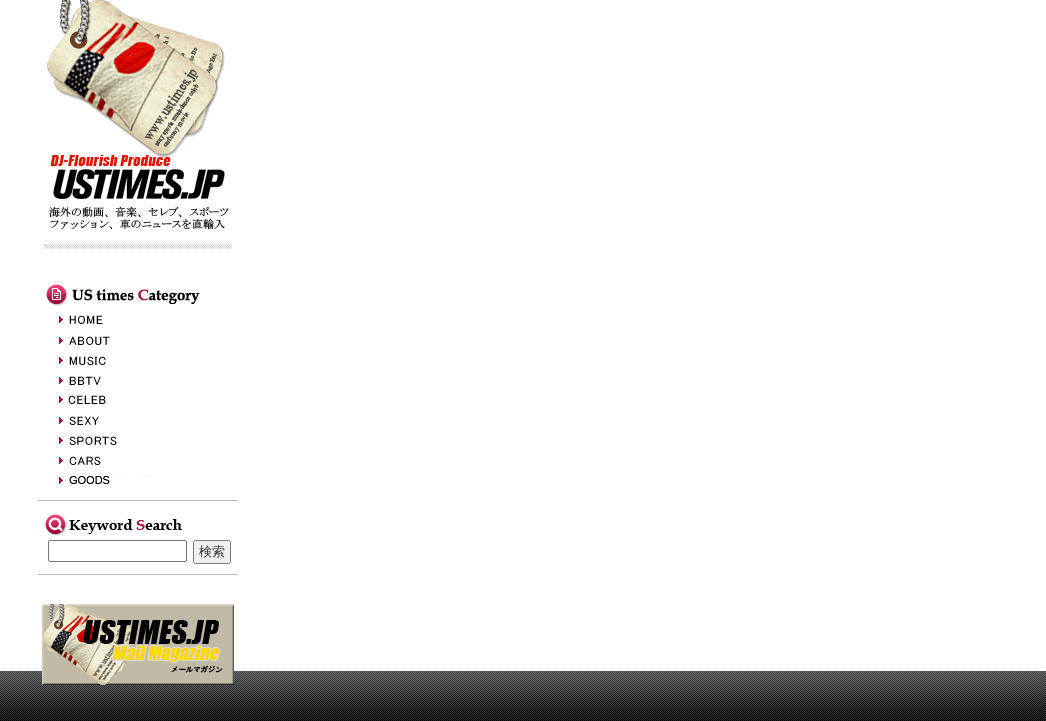 Image resolution: width=1046 pixels, height=721 pixels. I want to click on GOODS, so click(113, 480).